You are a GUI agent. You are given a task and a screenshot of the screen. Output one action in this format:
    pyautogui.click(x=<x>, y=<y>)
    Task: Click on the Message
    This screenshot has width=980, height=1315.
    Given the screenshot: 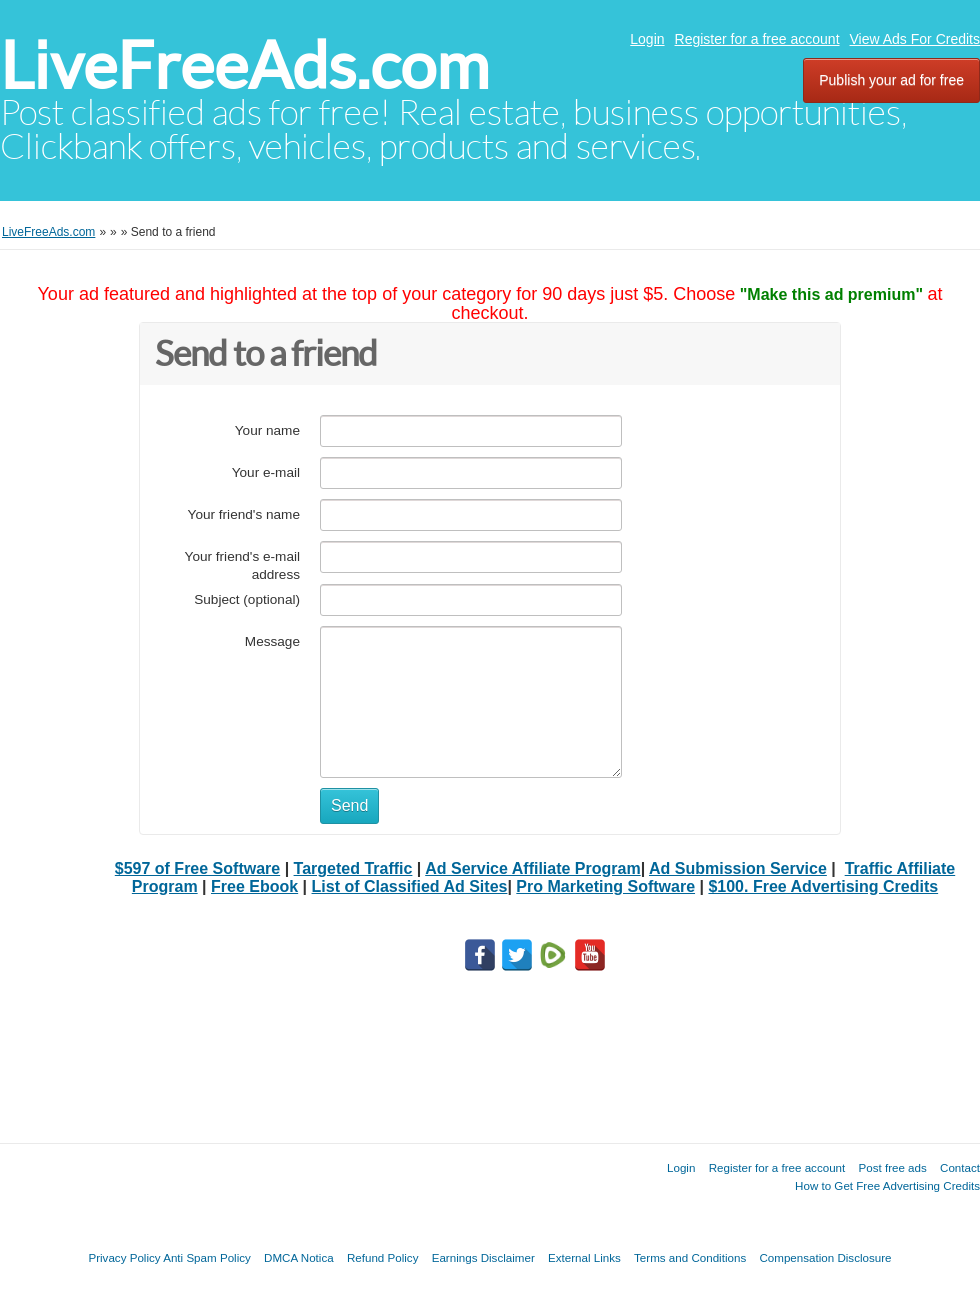 What is the action you would take?
    pyautogui.click(x=272, y=641)
    